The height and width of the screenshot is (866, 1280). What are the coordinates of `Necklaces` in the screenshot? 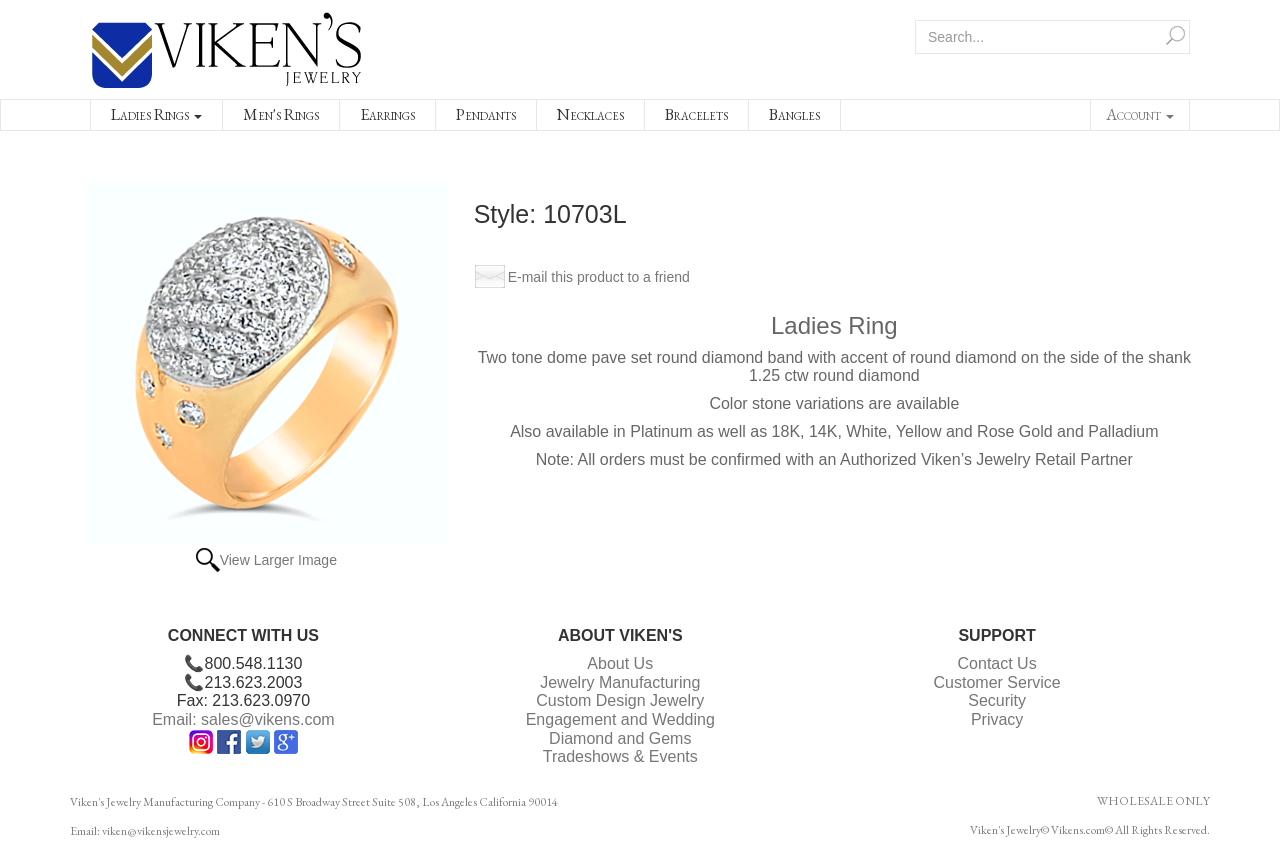 It's located at (590, 114).